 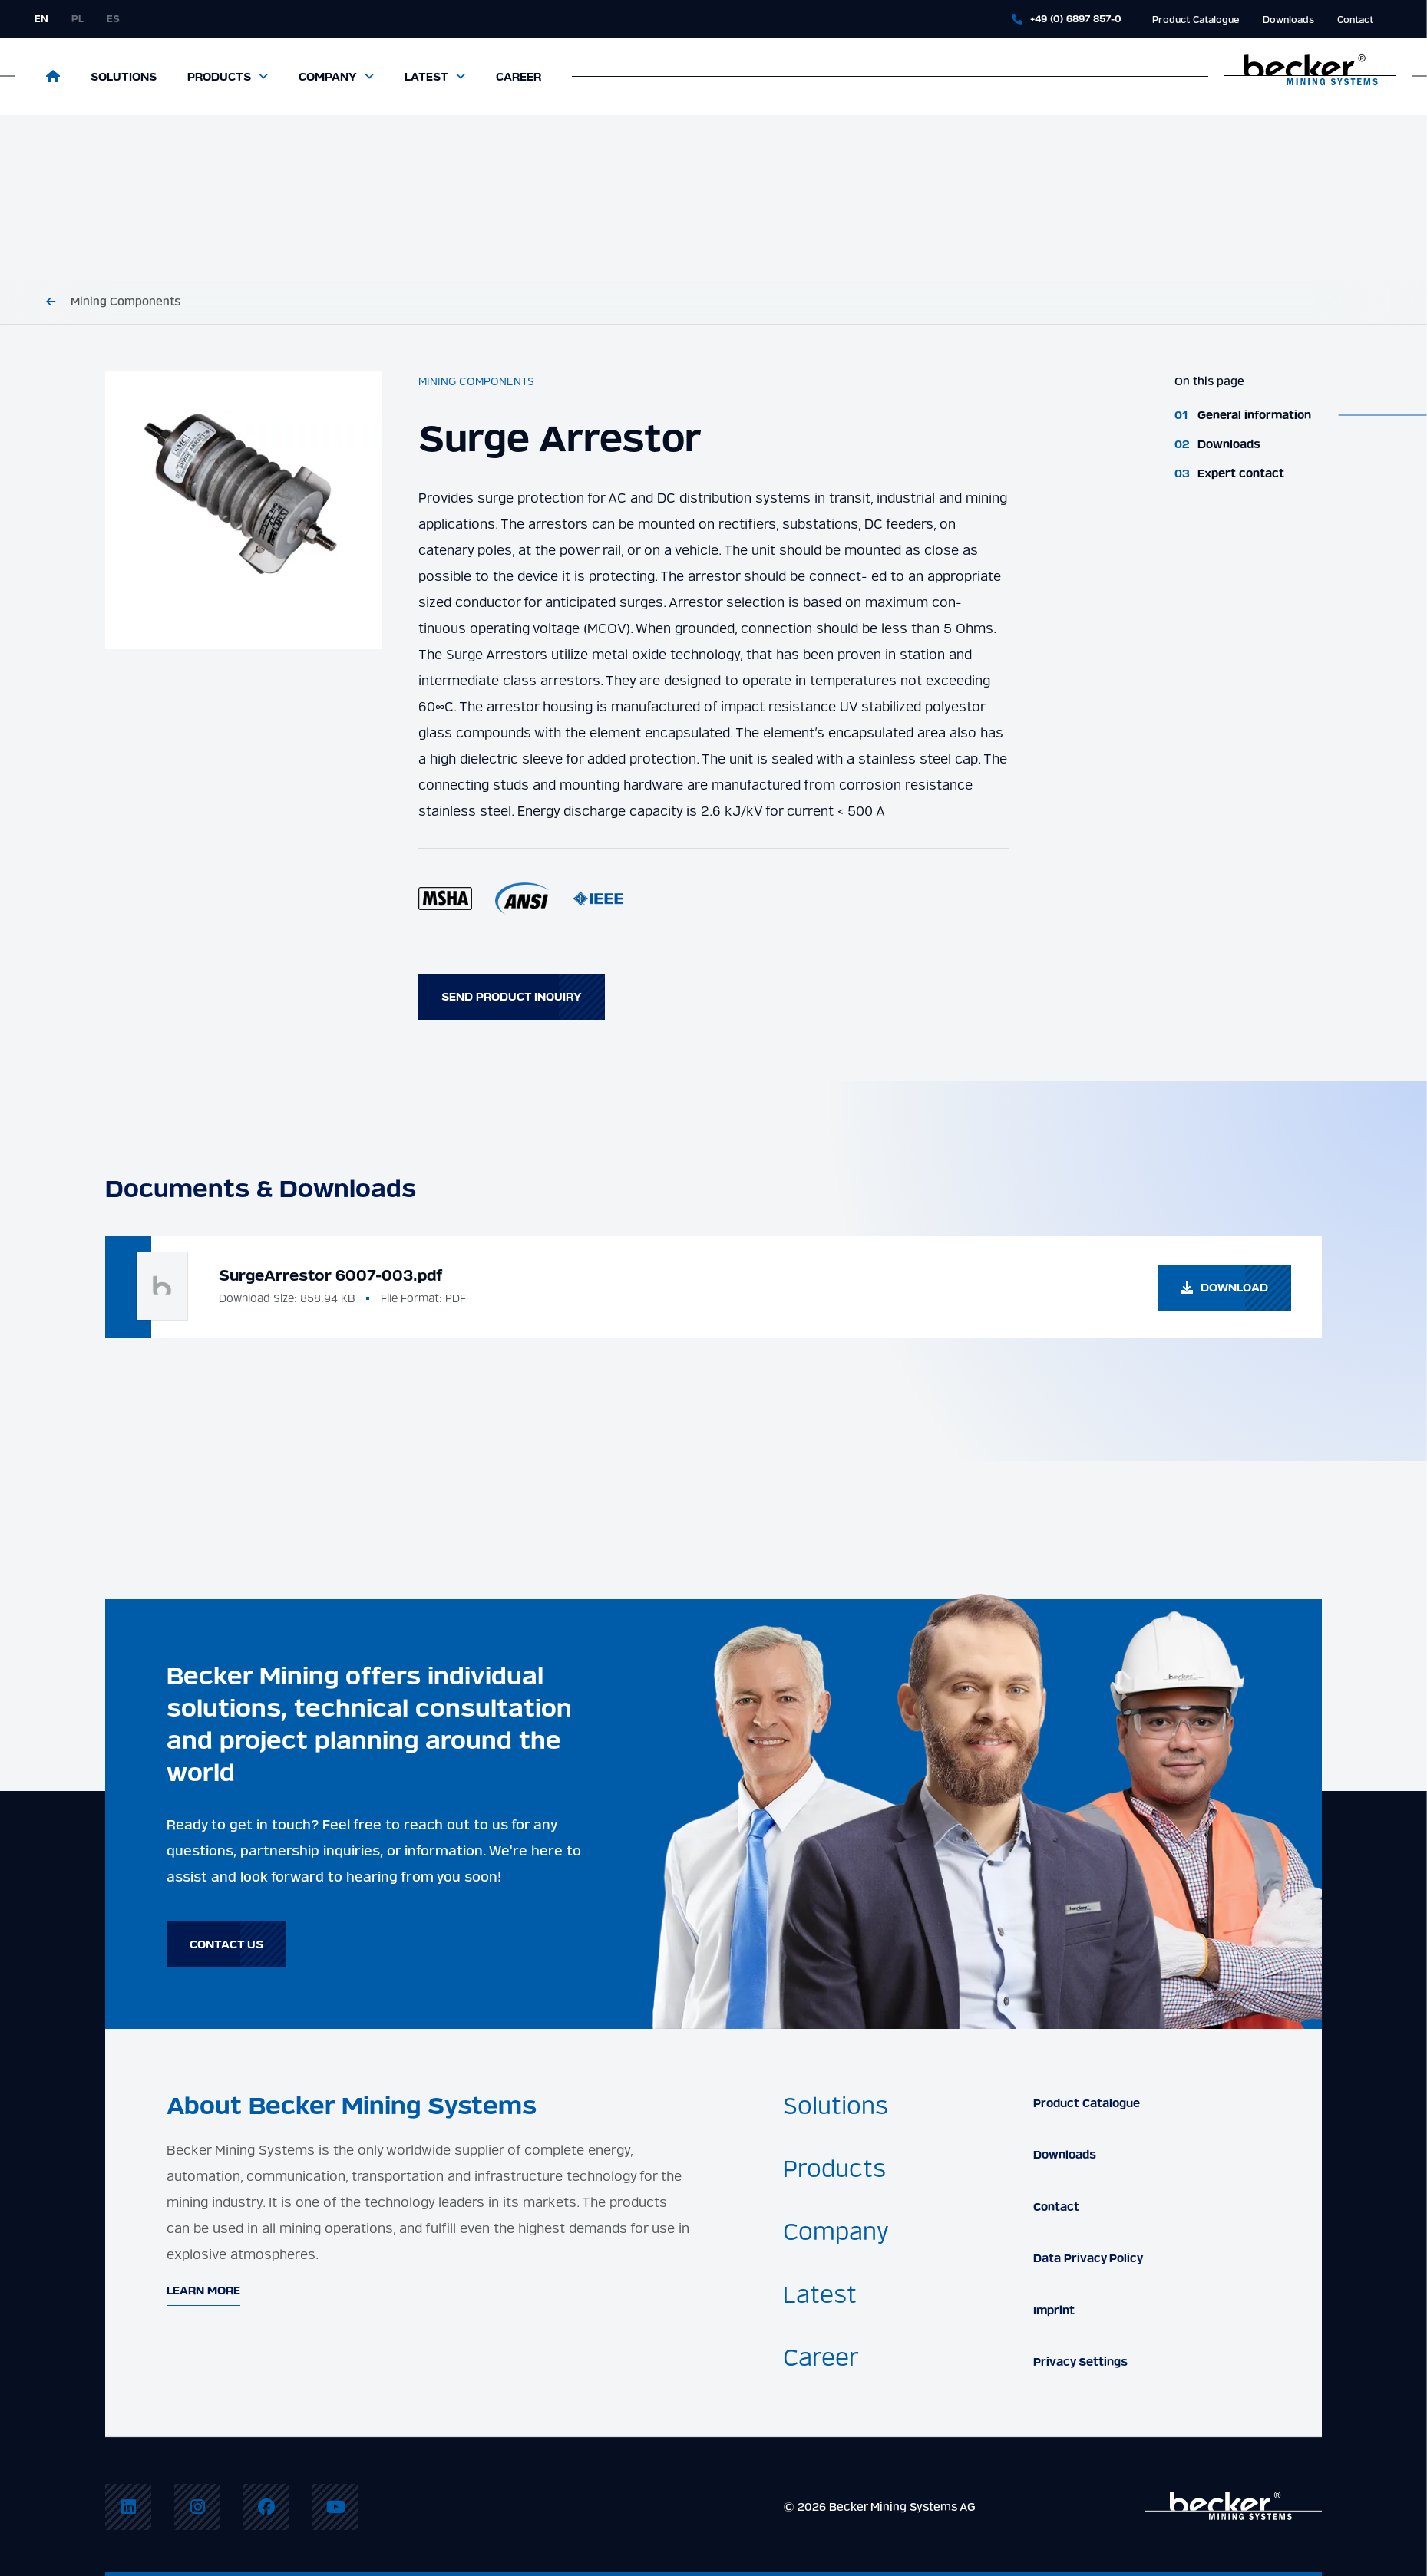 What do you see at coordinates (511, 997) in the screenshot?
I see `Send product inquiry` at bounding box center [511, 997].